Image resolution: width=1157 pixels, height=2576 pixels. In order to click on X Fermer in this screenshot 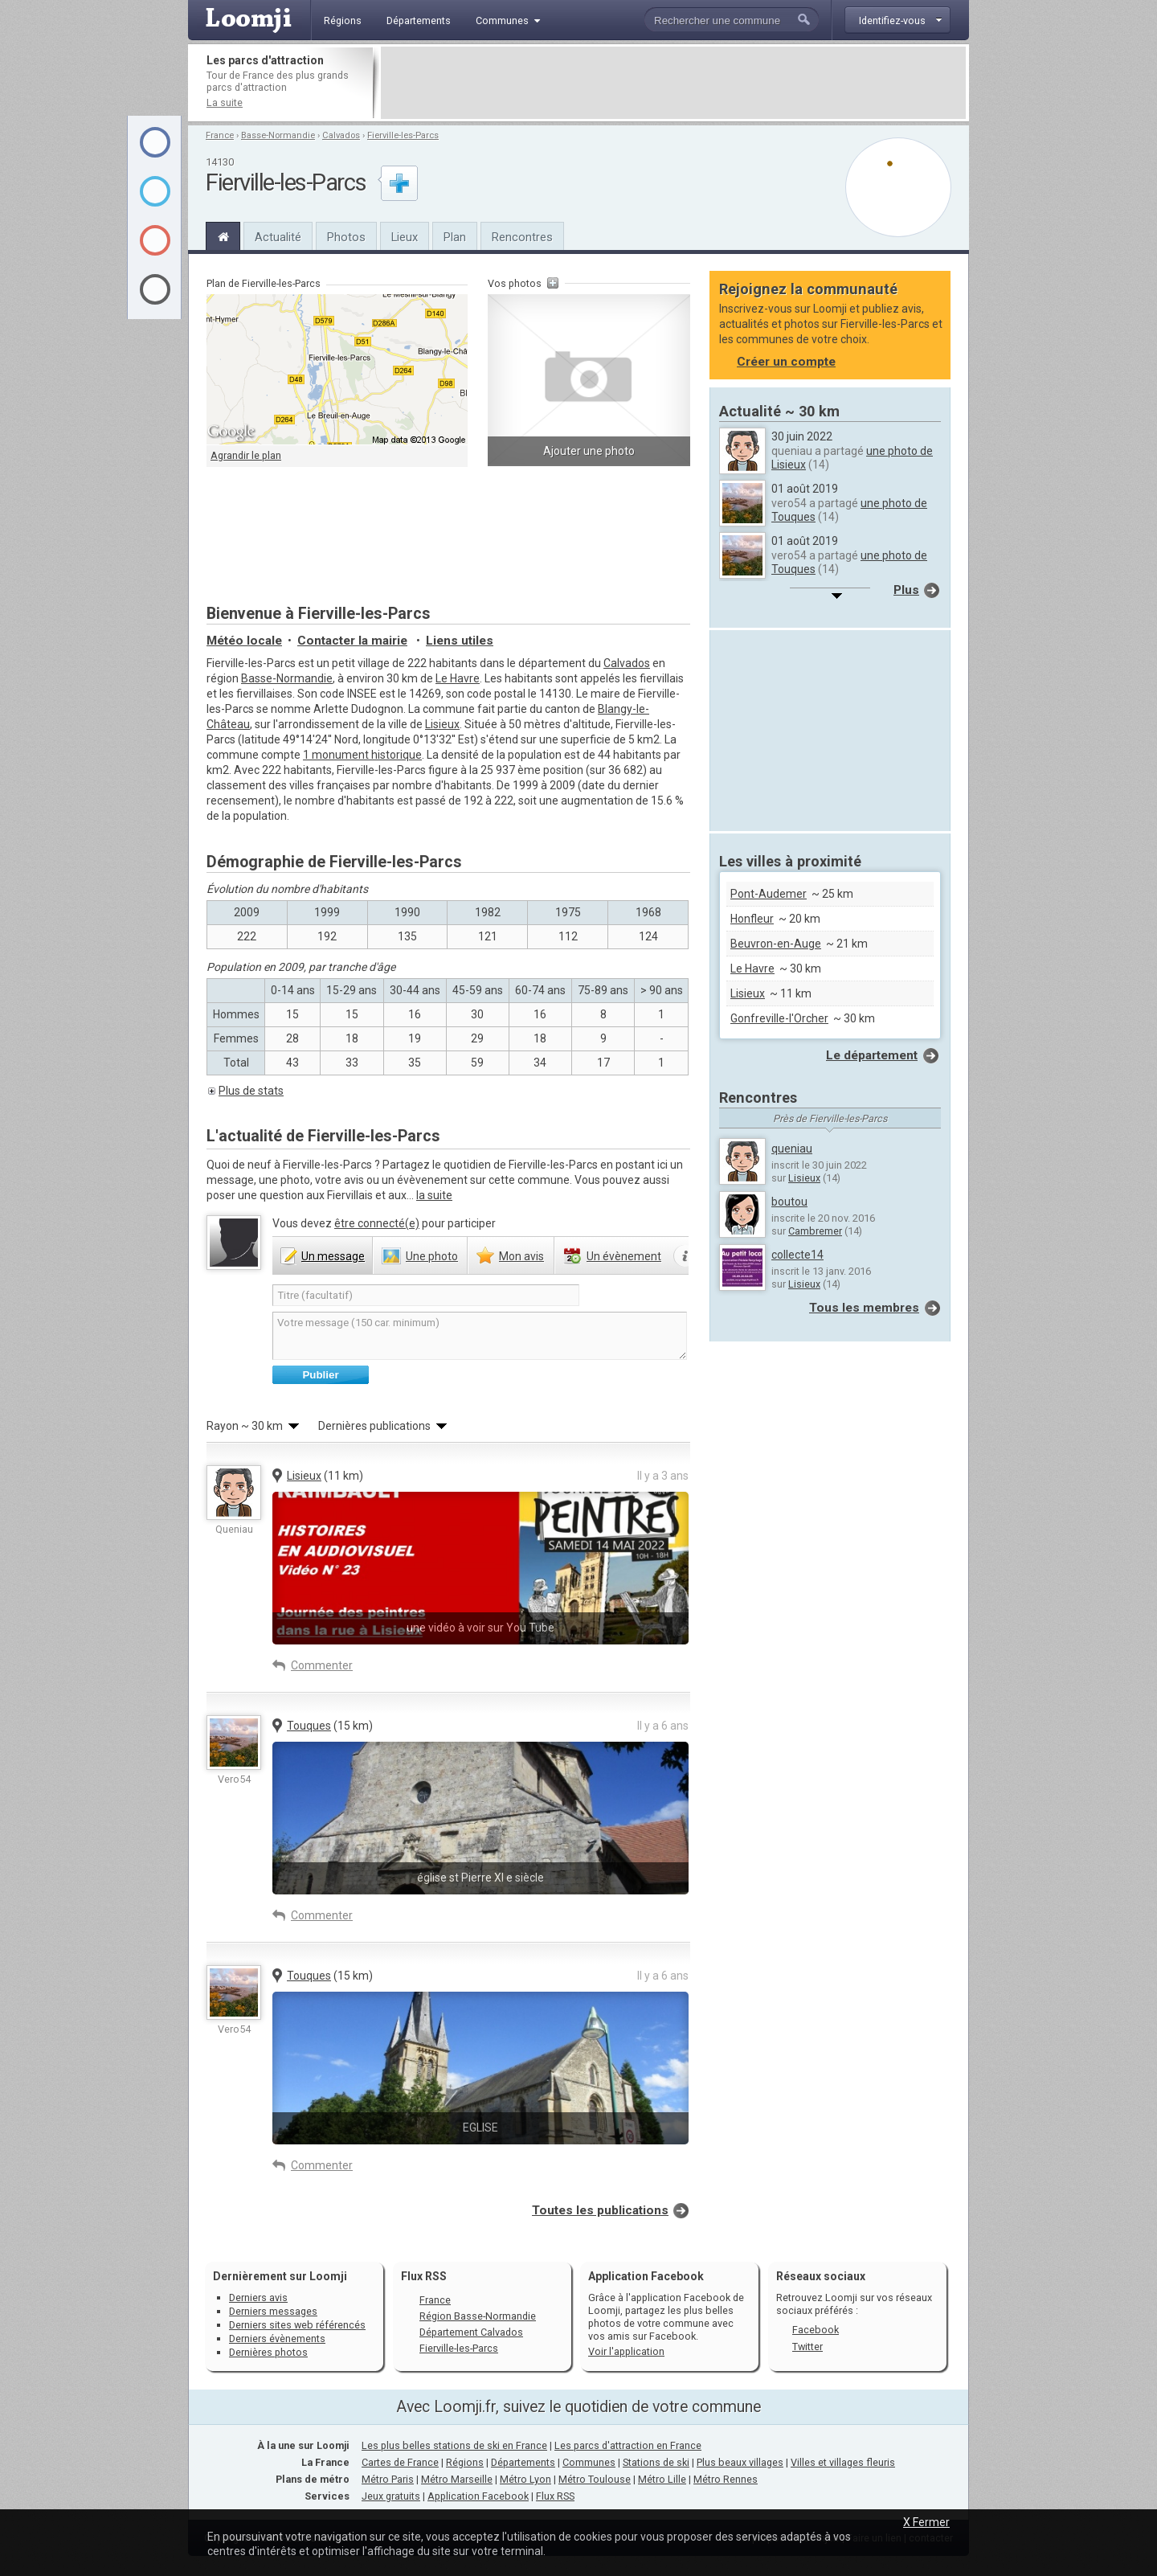, I will do `click(926, 2522)`.